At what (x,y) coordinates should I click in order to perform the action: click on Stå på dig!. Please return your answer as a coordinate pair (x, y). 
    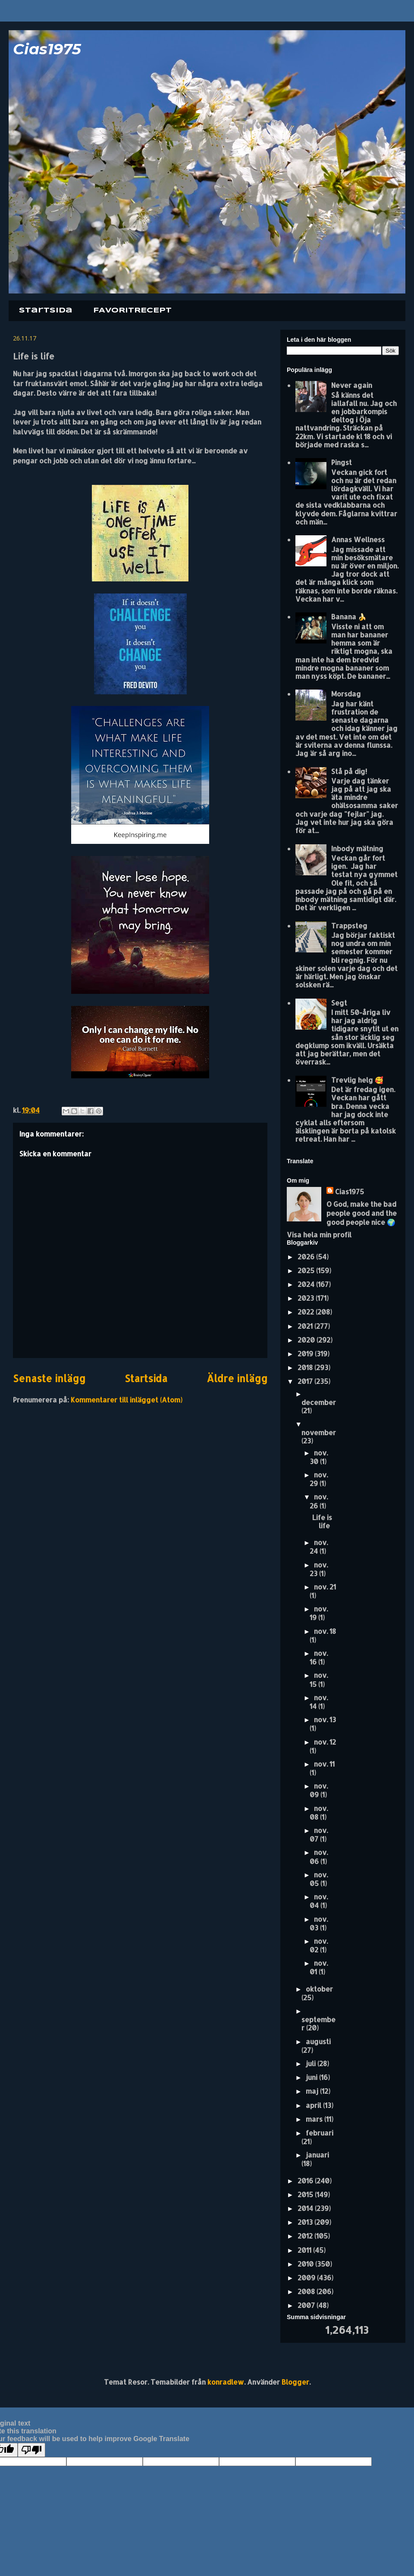
    Looking at the image, I should click on (349, 771).